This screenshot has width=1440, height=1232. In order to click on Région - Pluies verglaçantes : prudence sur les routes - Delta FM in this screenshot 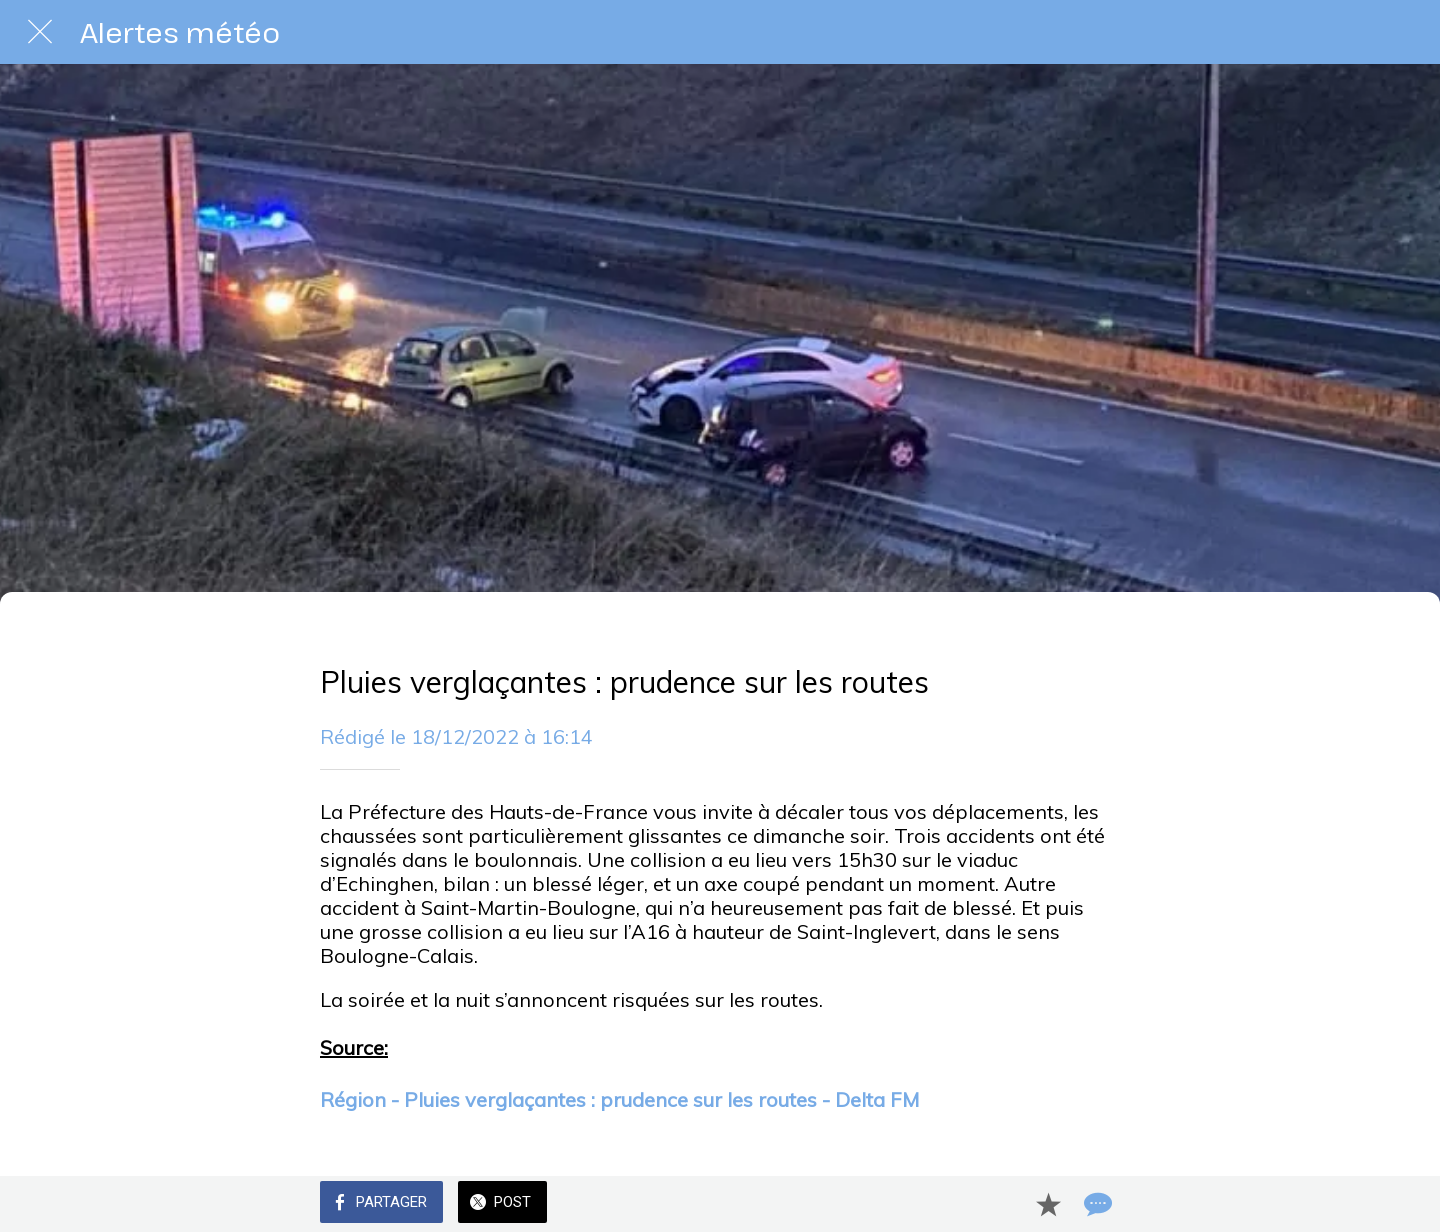, I will do `click(619, 1099)`.